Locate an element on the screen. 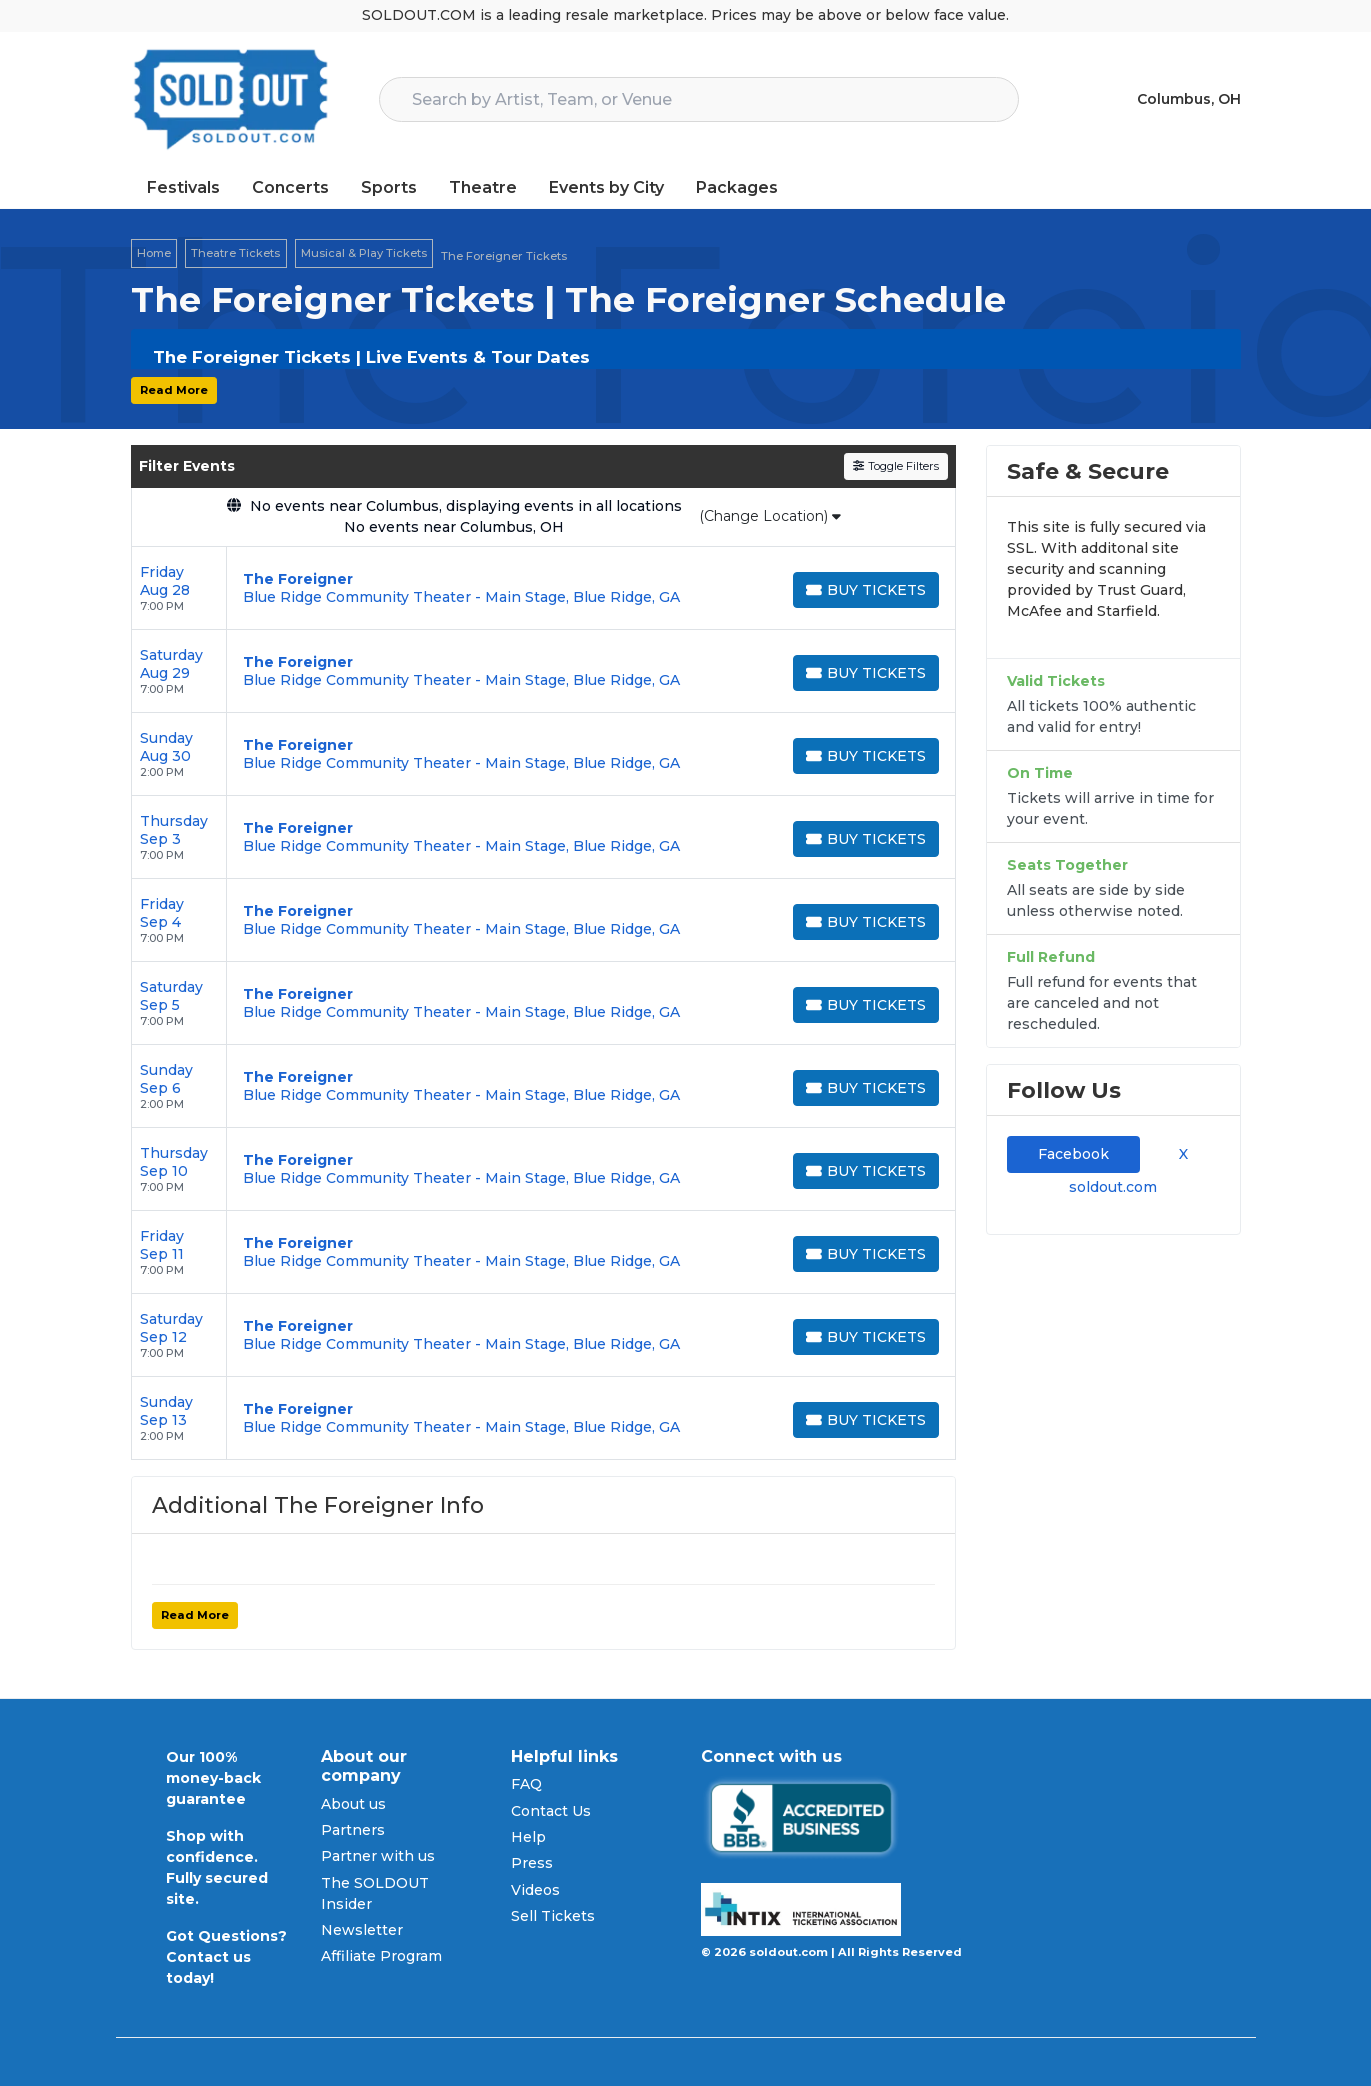 The height and width of the screenshot is (2086, 1371). Newsletter is located at coordinates (362, 1930).